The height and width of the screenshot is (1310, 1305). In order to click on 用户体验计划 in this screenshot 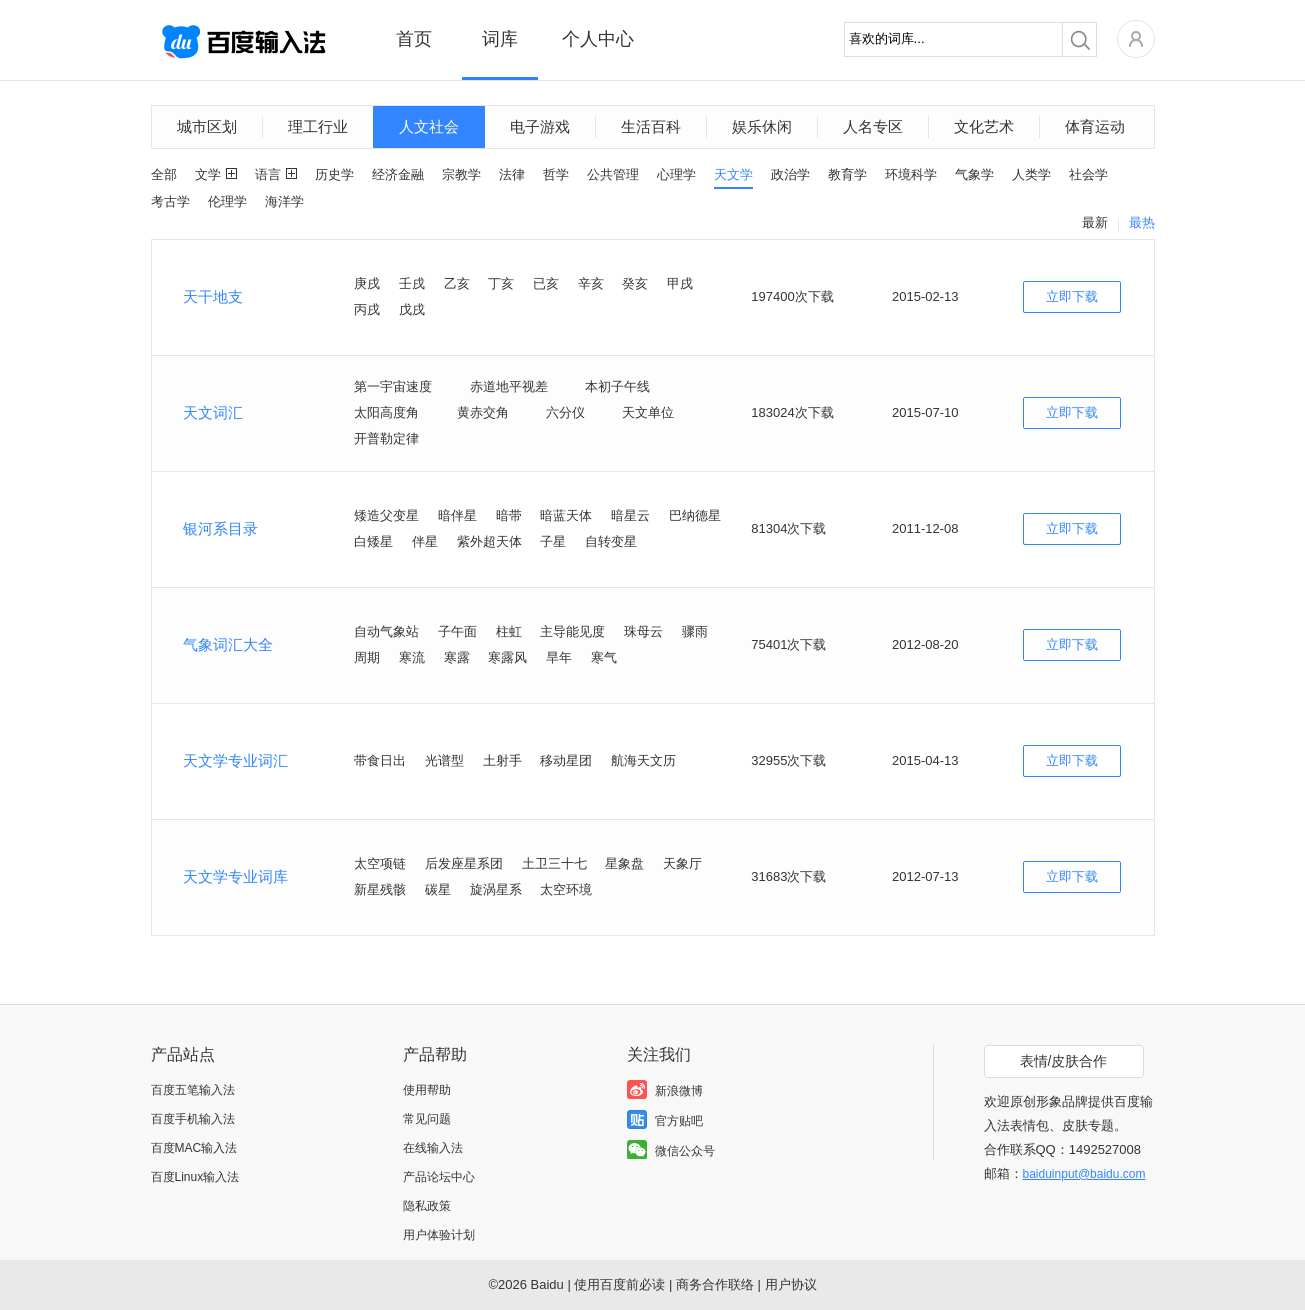, I will do `click(439, 1235)`.